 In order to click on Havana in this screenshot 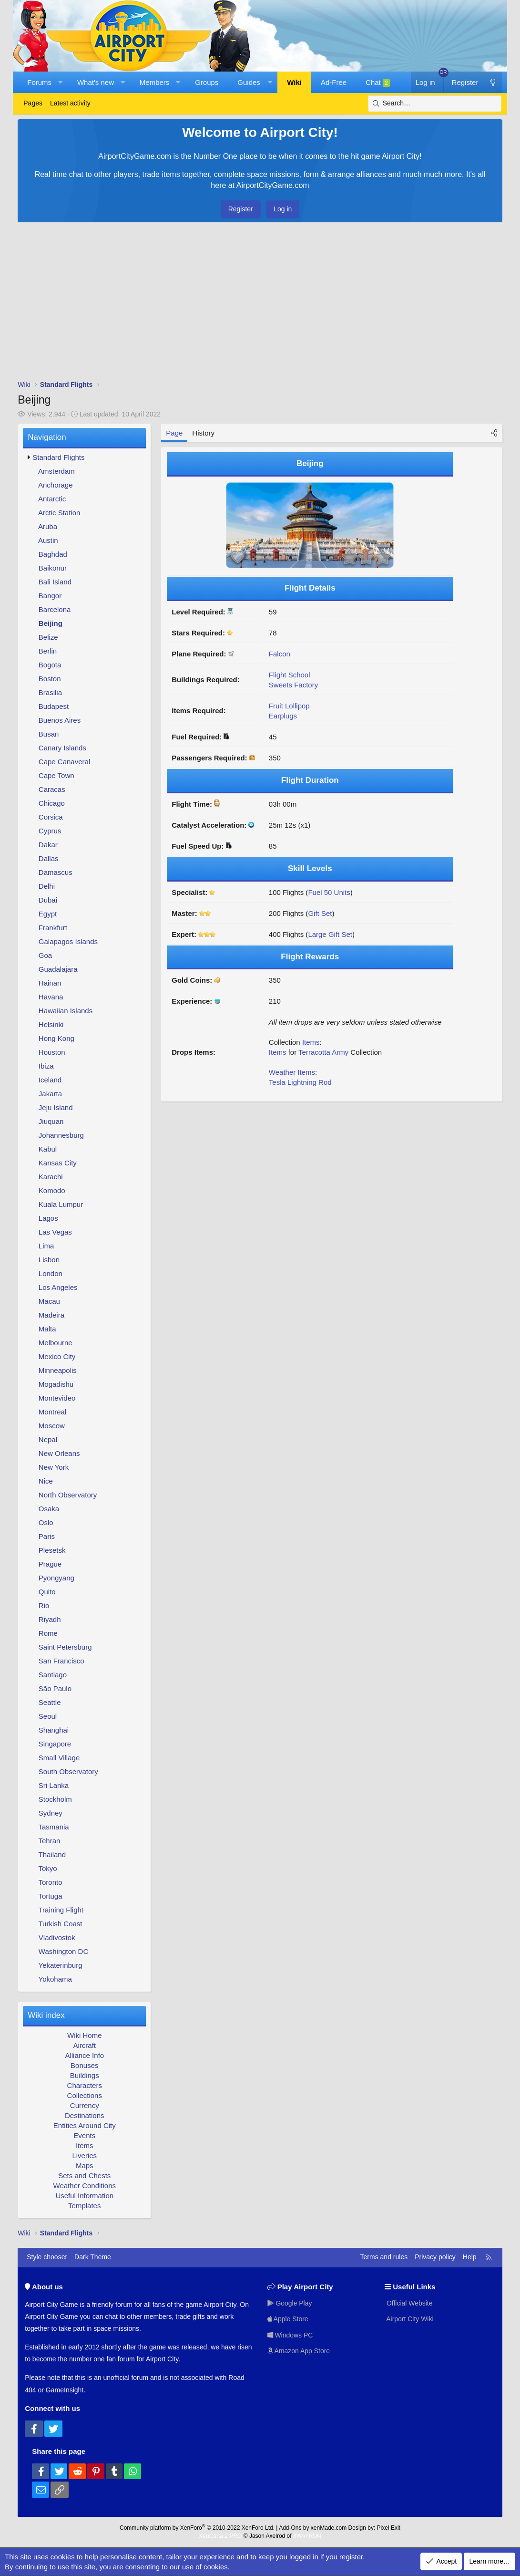, I will do `click(51, 997)`.